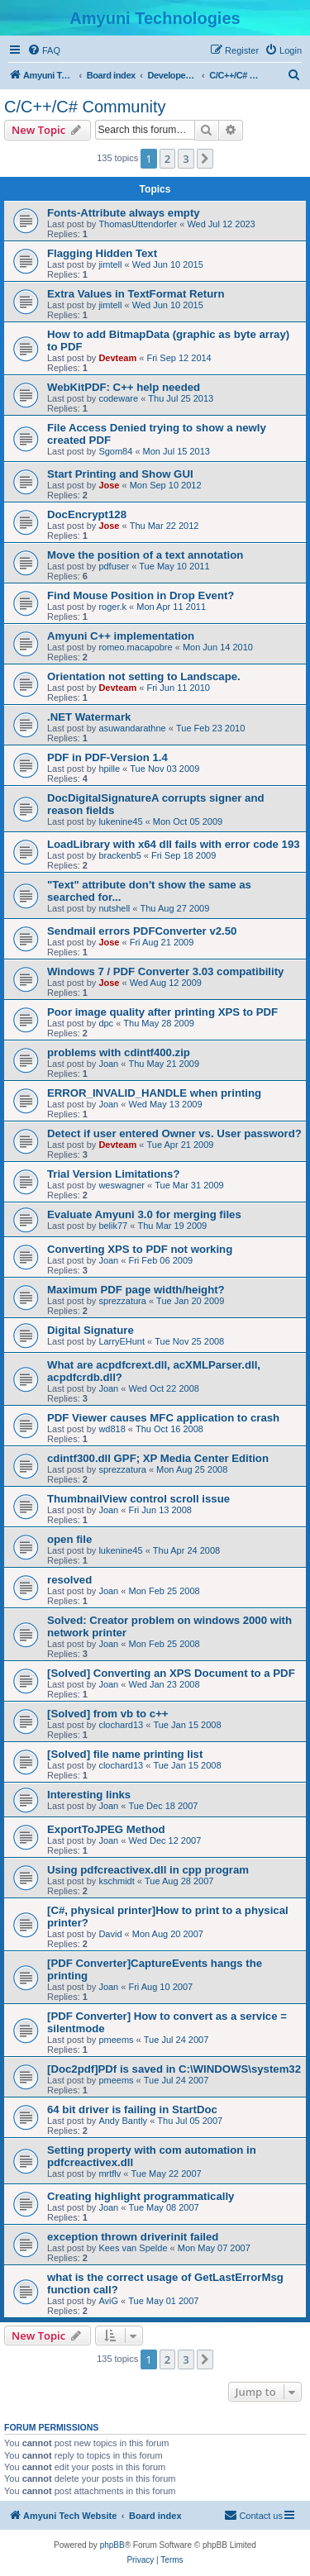 The width and height of the screenshot is (310, 2576). Describe the element at coordinates (174, 1133) in the screenshot. I see `Detect if user entered Owner vs. User password?` at that location.